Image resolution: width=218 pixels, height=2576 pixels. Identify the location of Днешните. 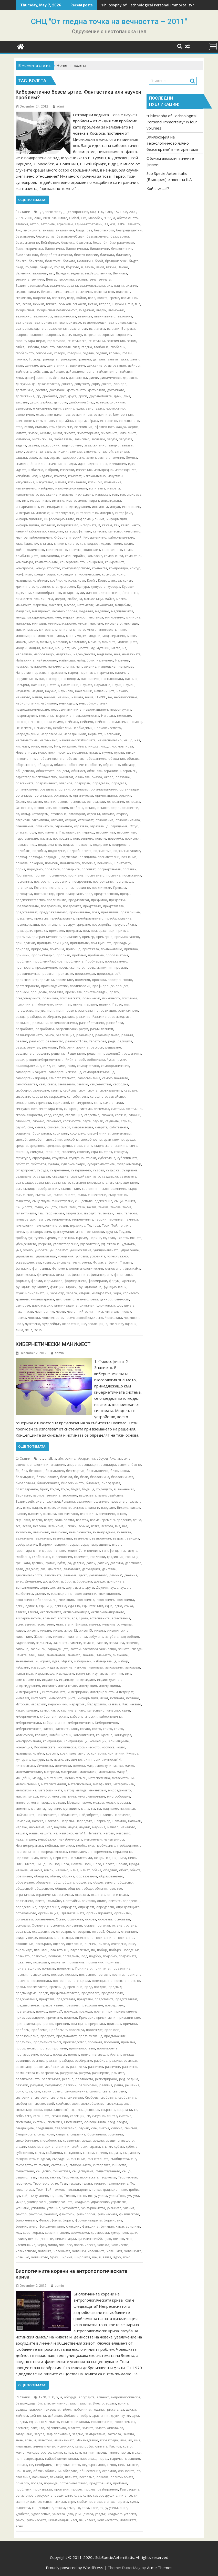
(33, 1581).